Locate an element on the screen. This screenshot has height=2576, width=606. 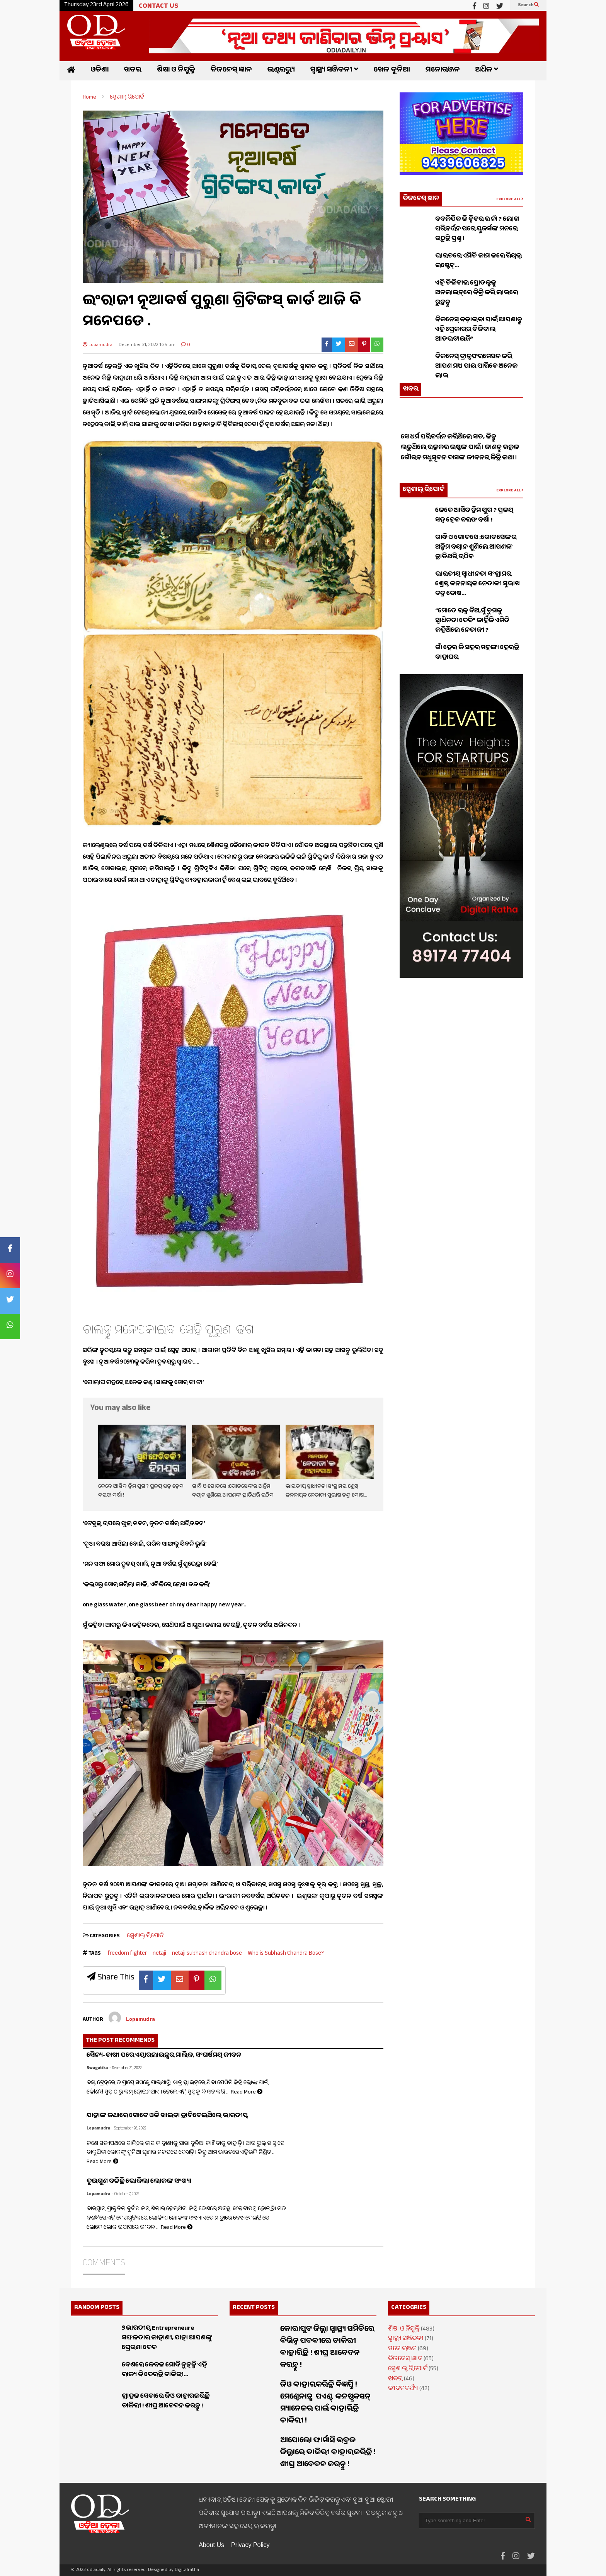
ଦେଶରେ କେବଳ ମୋଦି ନୁହନ୍ତି ଏହି ରାଜ୍ୟ ବି ଦେଉଛି ଚାକିରୀ… is located at coordinates (164, 2370).